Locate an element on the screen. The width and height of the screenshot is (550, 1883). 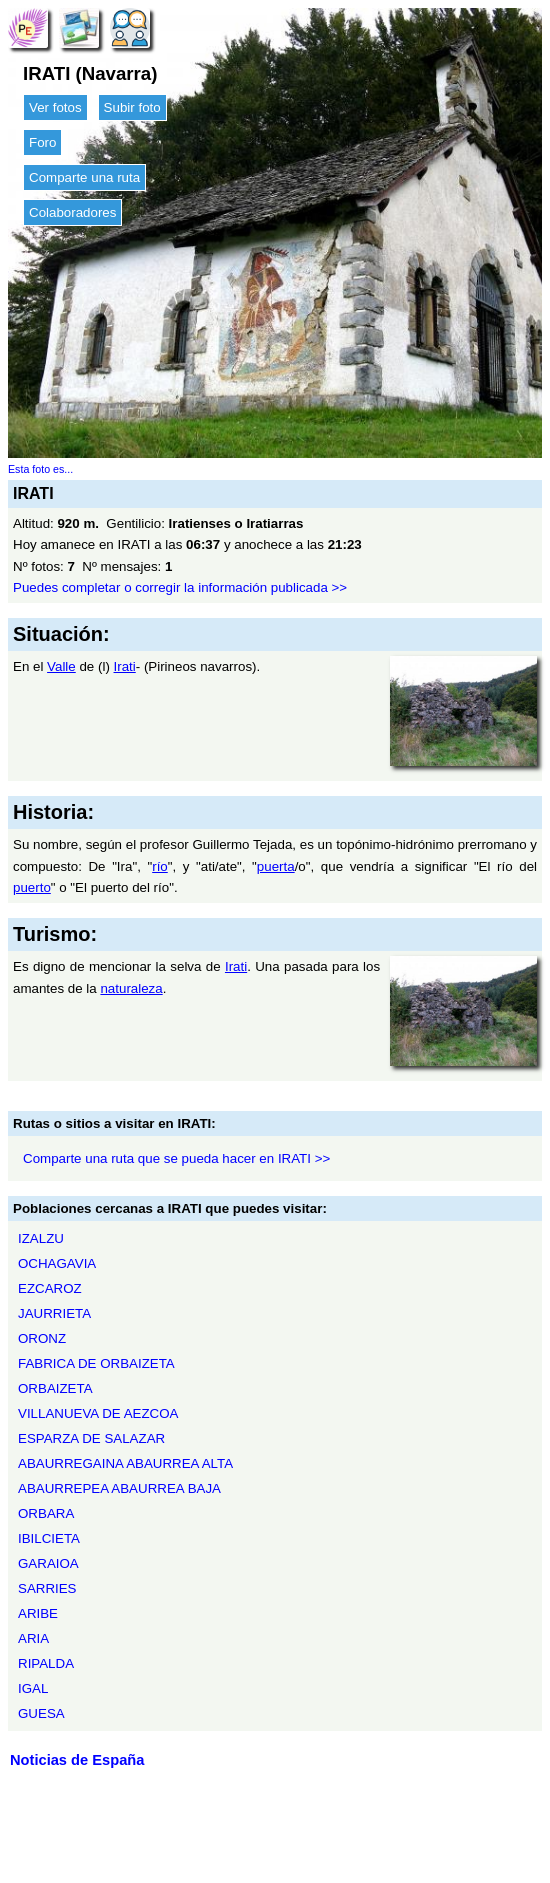
Subir foto is located at coordinates (132, 107).